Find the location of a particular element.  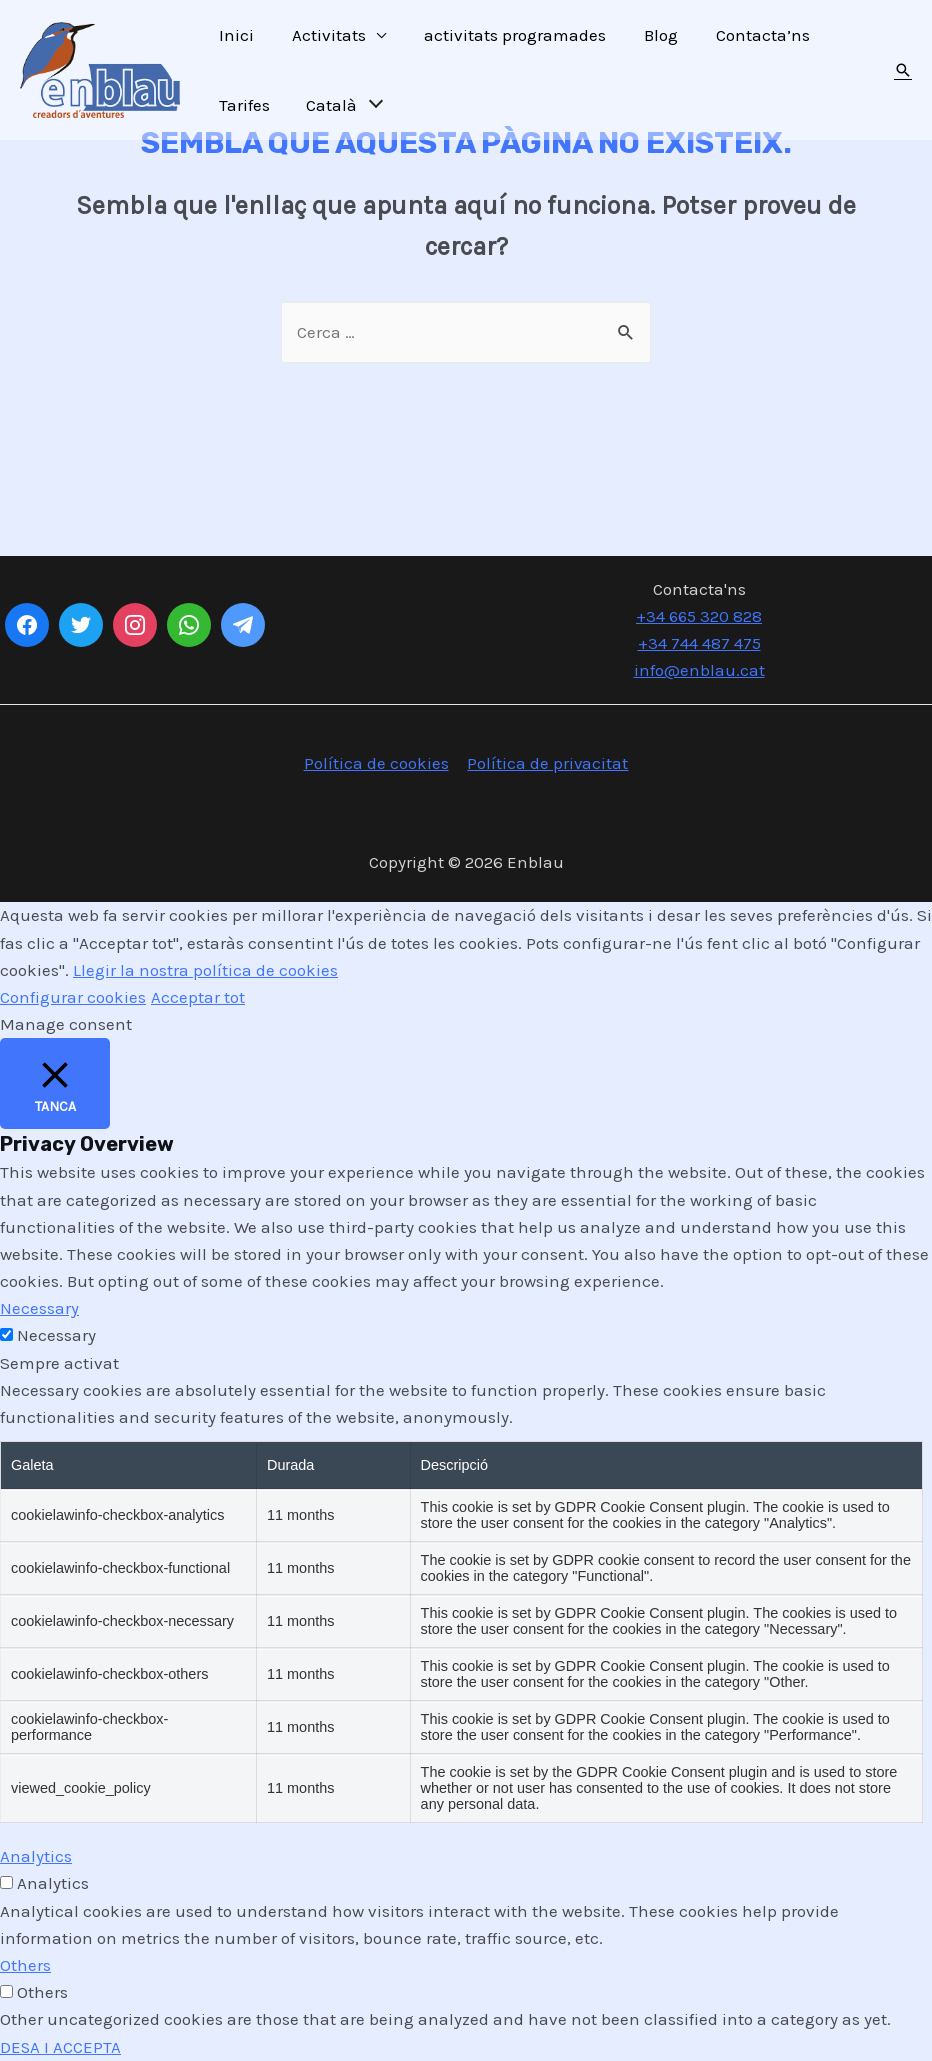

Necessary [button] is located at coordinates (39, 1309).